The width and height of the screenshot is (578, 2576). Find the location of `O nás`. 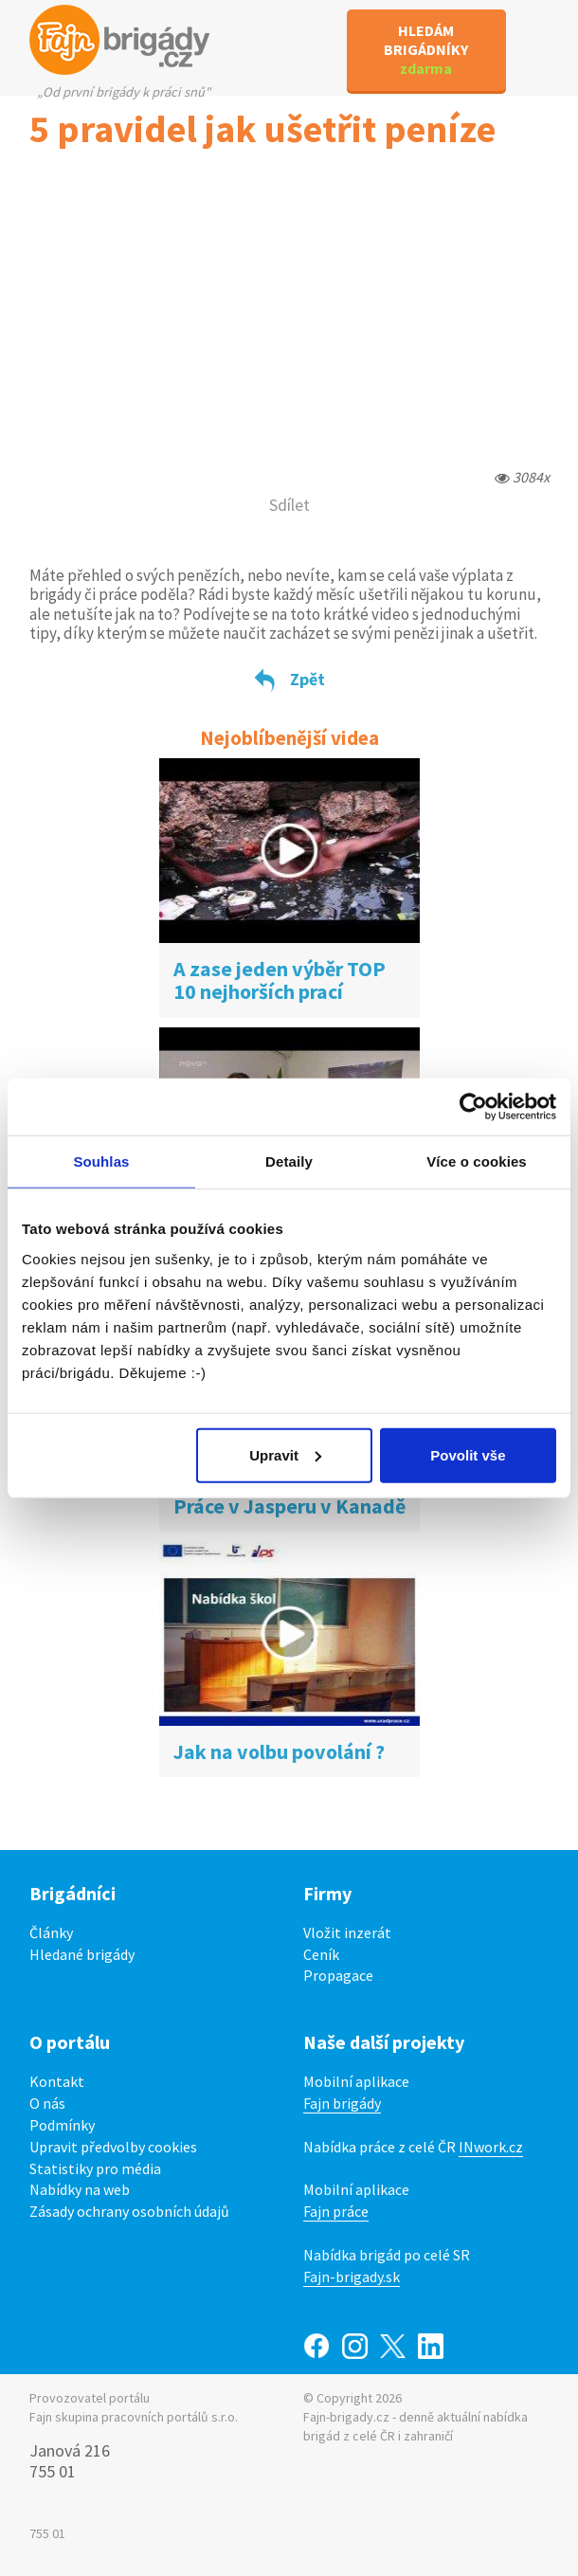

O nás is located at coordinates (47, 2103).